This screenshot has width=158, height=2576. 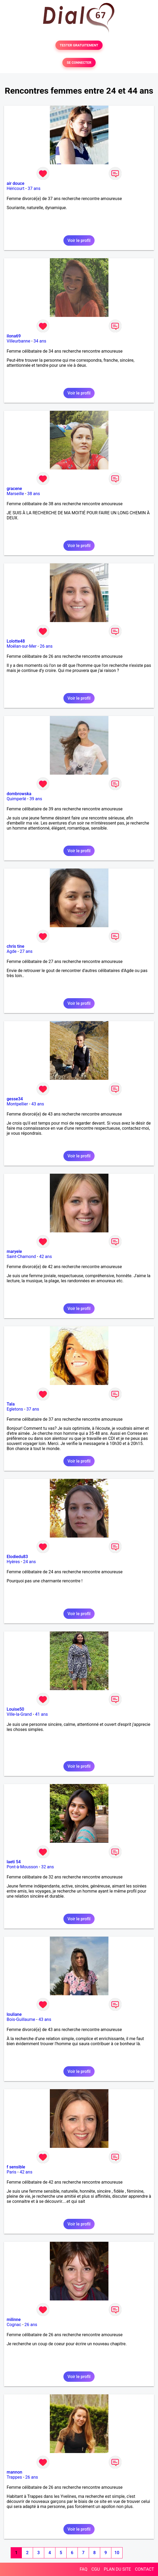 I want to click on Lolotte48, so click(x=16, y=641).